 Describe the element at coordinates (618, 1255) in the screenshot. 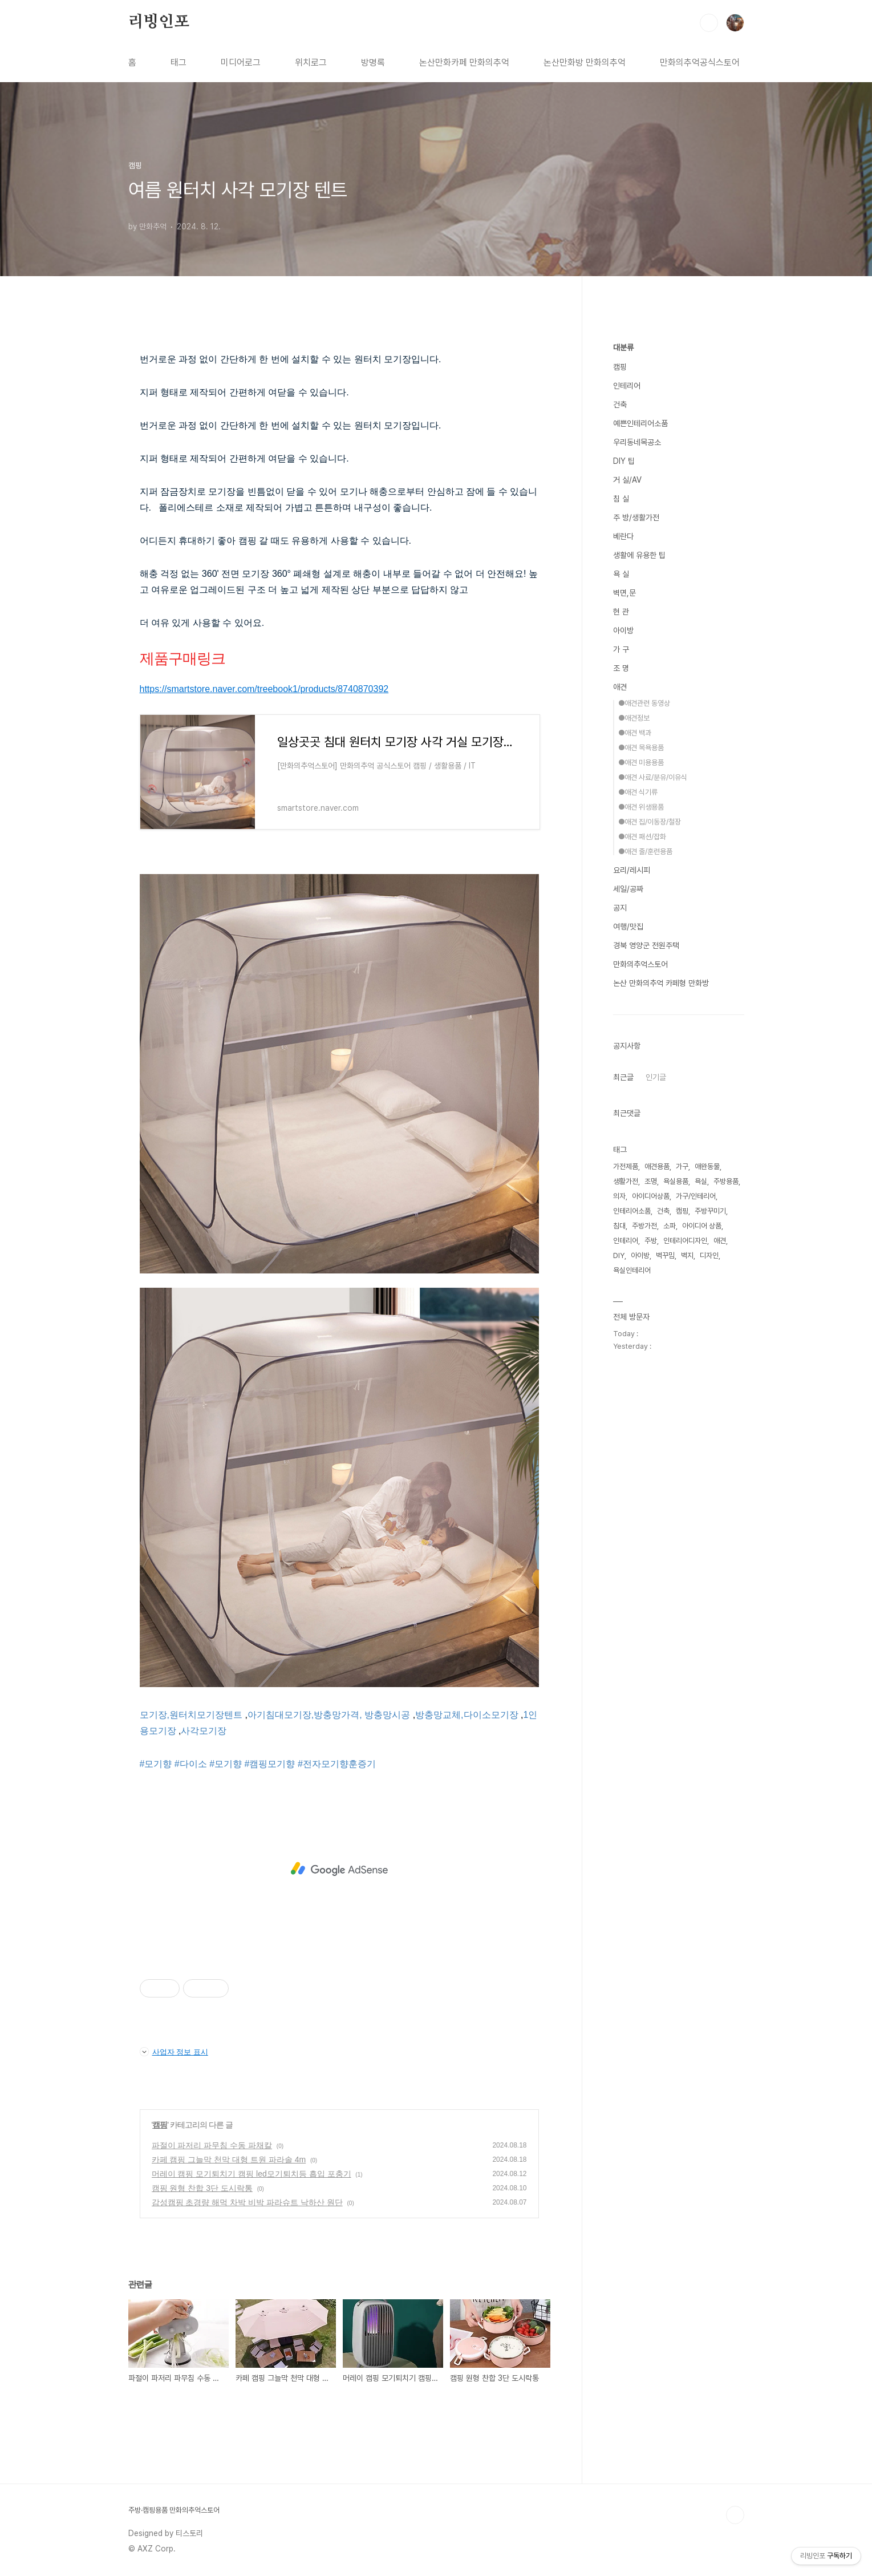

I see `DIY` at that location.